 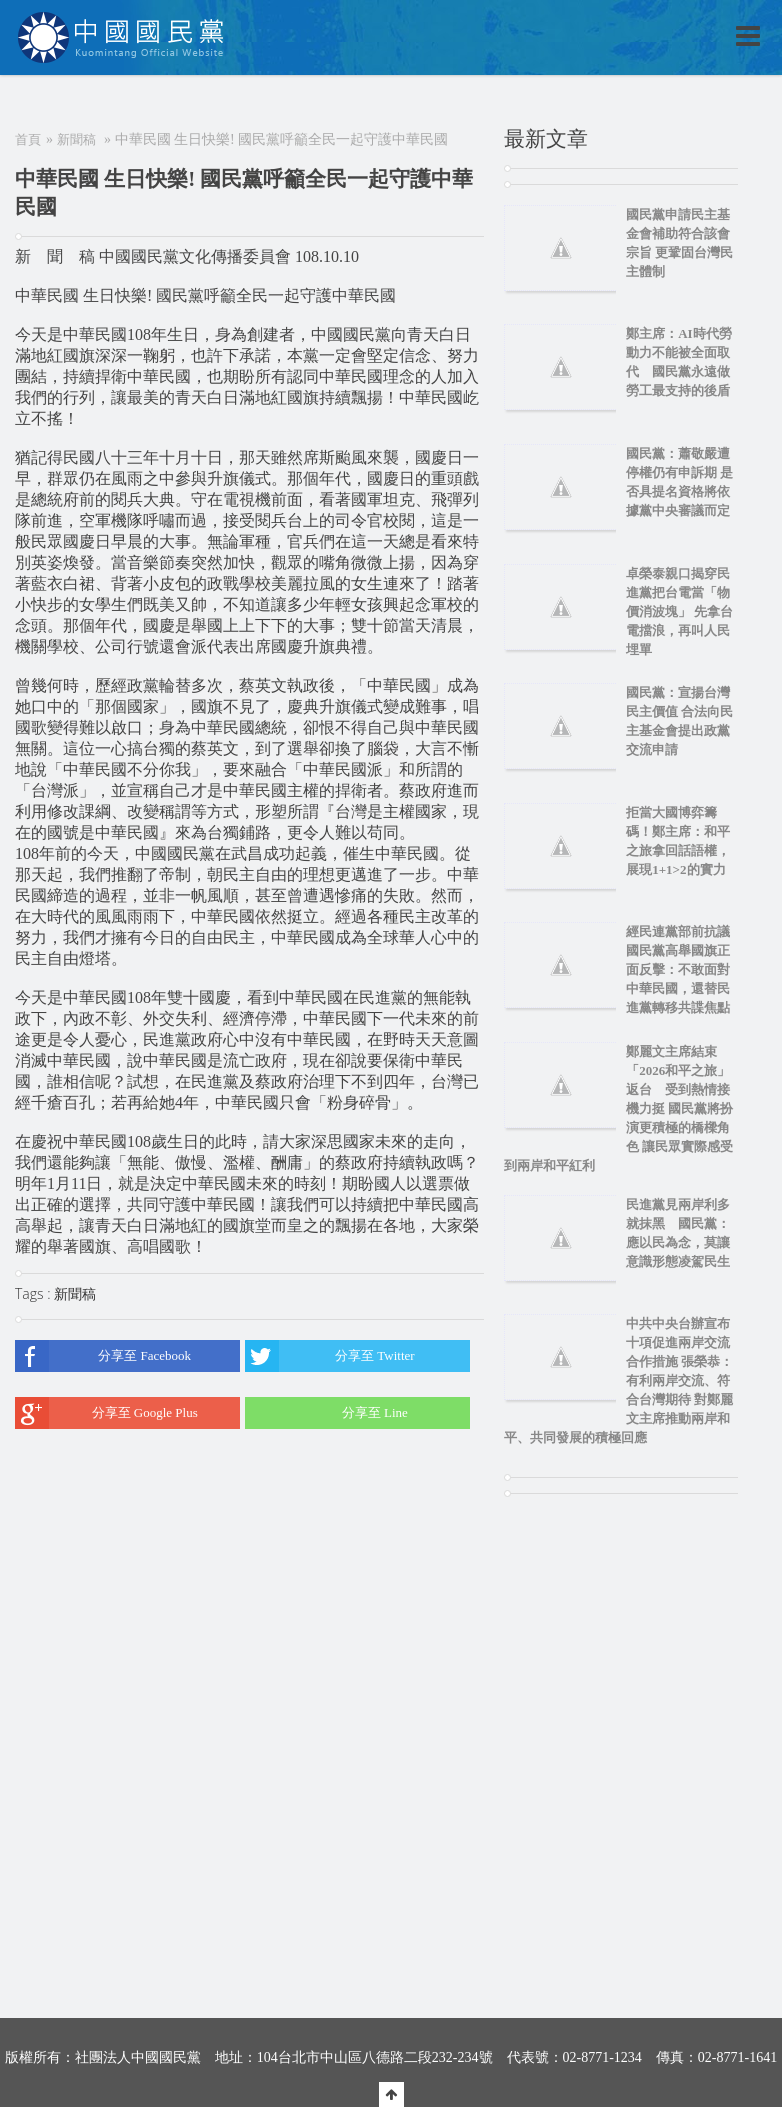 What do you see at coordinates (684, 969) in the screenshot?
I see `經民連黨部前抗議 國民黨高舉國旗正面反擊：不敢面對中華民國，還替民進黨轉移共諜焦點` at bounding box center [684, 969].